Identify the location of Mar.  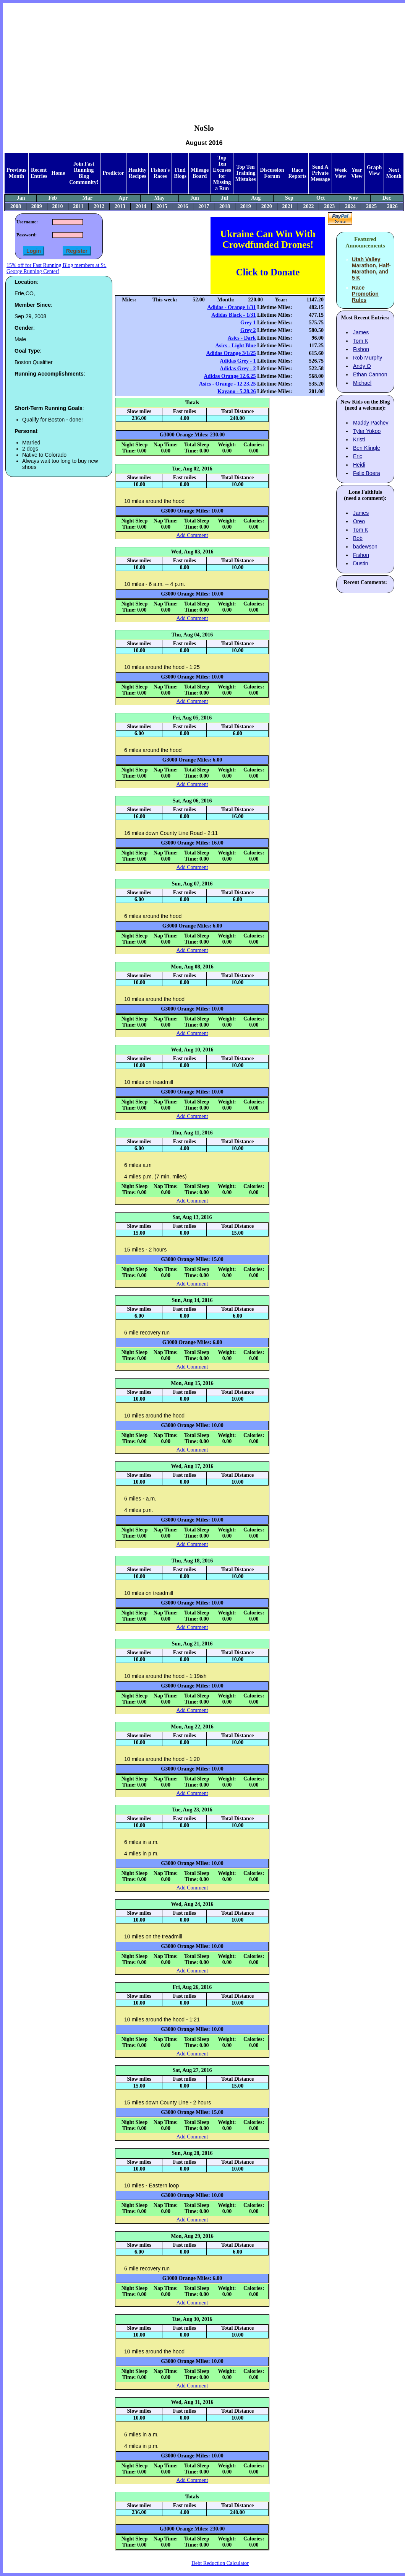
(87, 198).